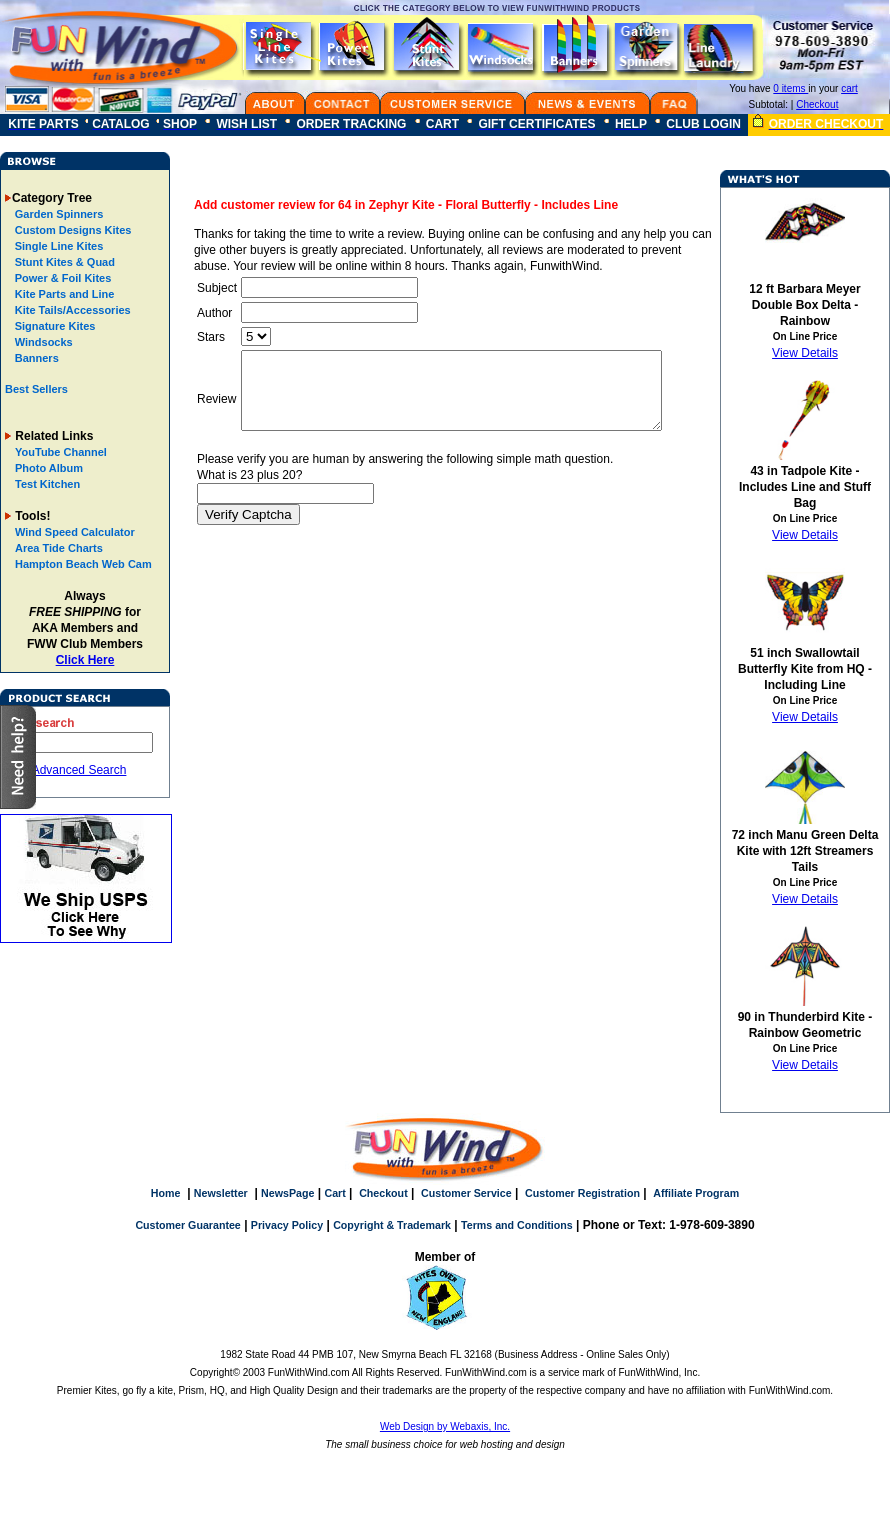 This screenshot has width=890, height=1514. I want to click on Photo Album, so click(49, 468).